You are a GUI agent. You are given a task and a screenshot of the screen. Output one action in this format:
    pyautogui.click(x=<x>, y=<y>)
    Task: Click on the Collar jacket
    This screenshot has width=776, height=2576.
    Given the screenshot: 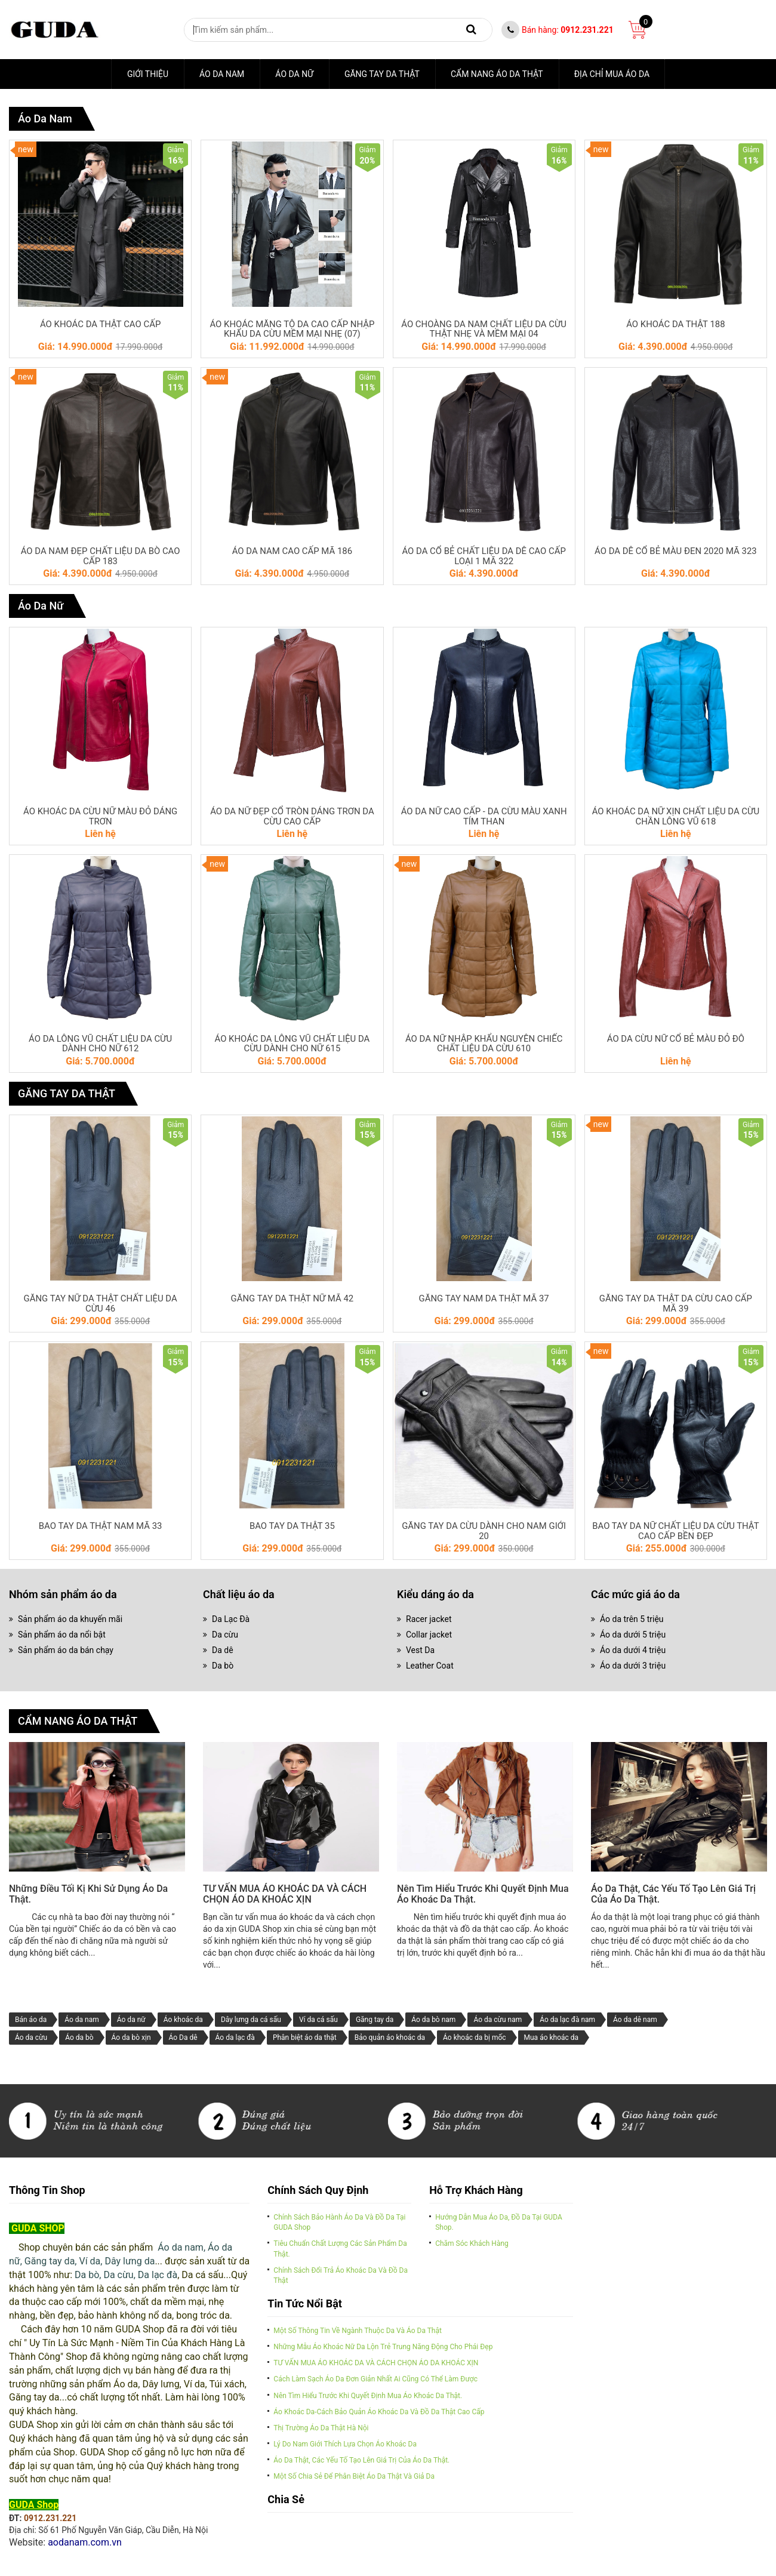 What is the action you would take?
    pyautogui.click(x=429, y=1639)
    